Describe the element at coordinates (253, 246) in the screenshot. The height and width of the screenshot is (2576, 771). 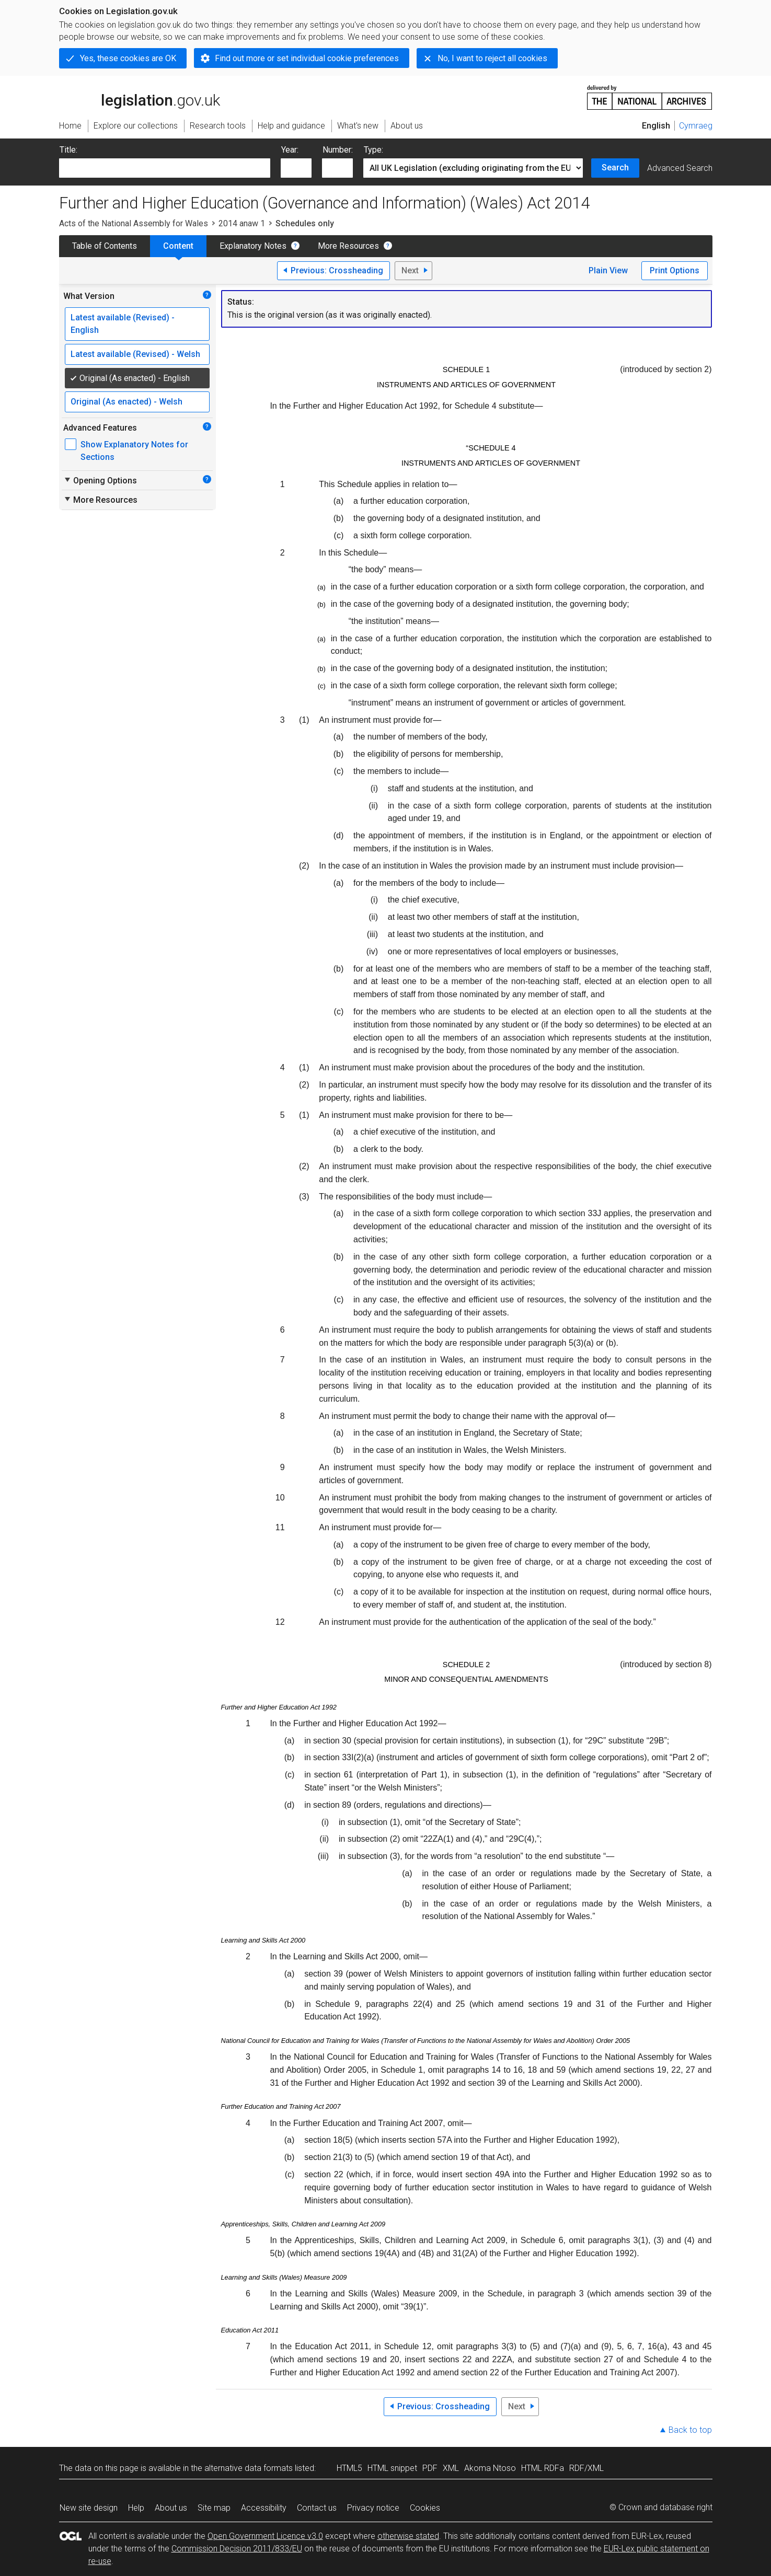
I see `Explanatory Notes` at that location.